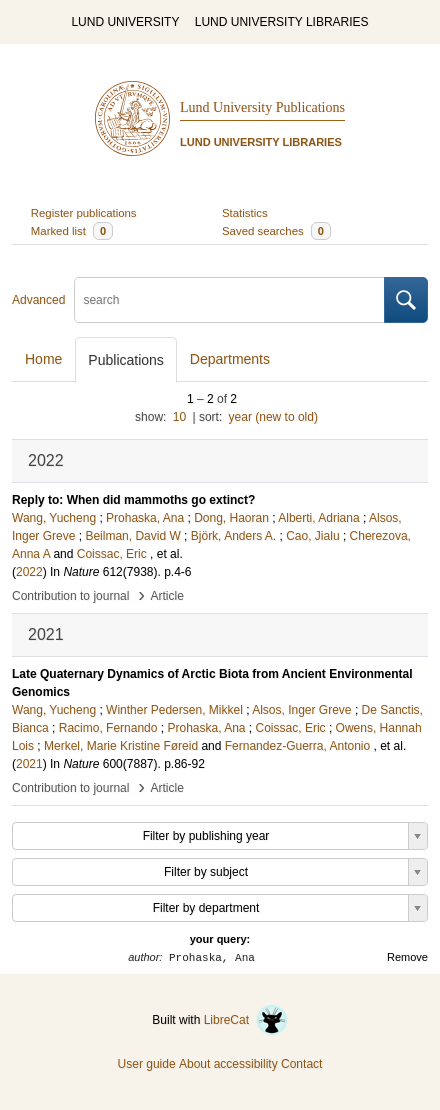  What do you see at coordinates (262, 107) in the screenshot?
I see `Lund University Publications` at bounding box center [262, 107].